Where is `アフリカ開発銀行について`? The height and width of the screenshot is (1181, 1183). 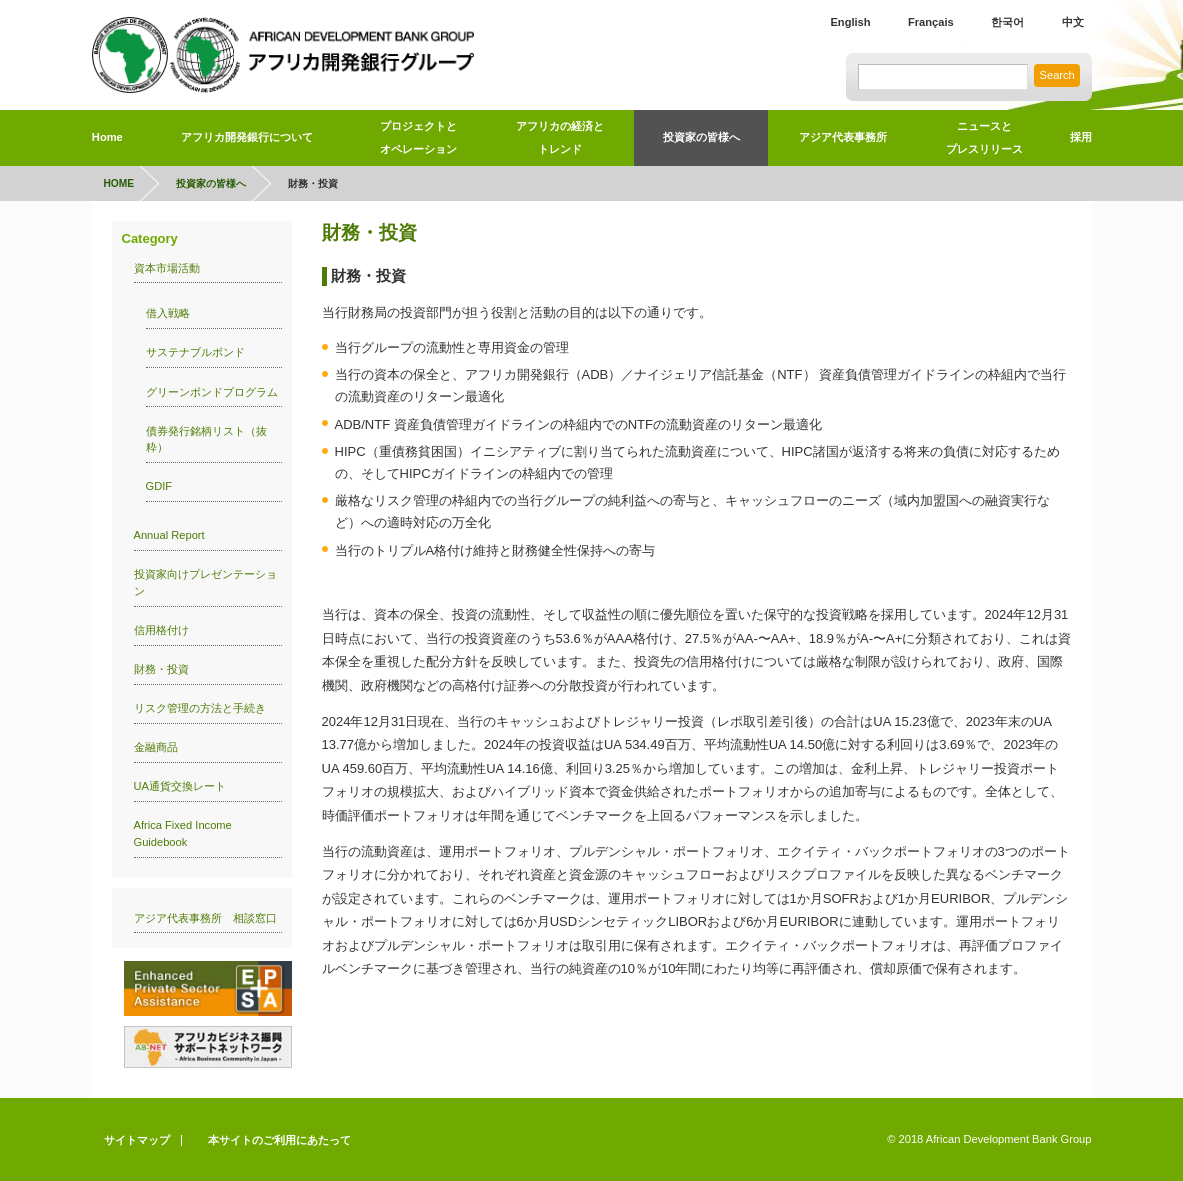 アフリカ開発銀行について is located at coordinates (247, 137).